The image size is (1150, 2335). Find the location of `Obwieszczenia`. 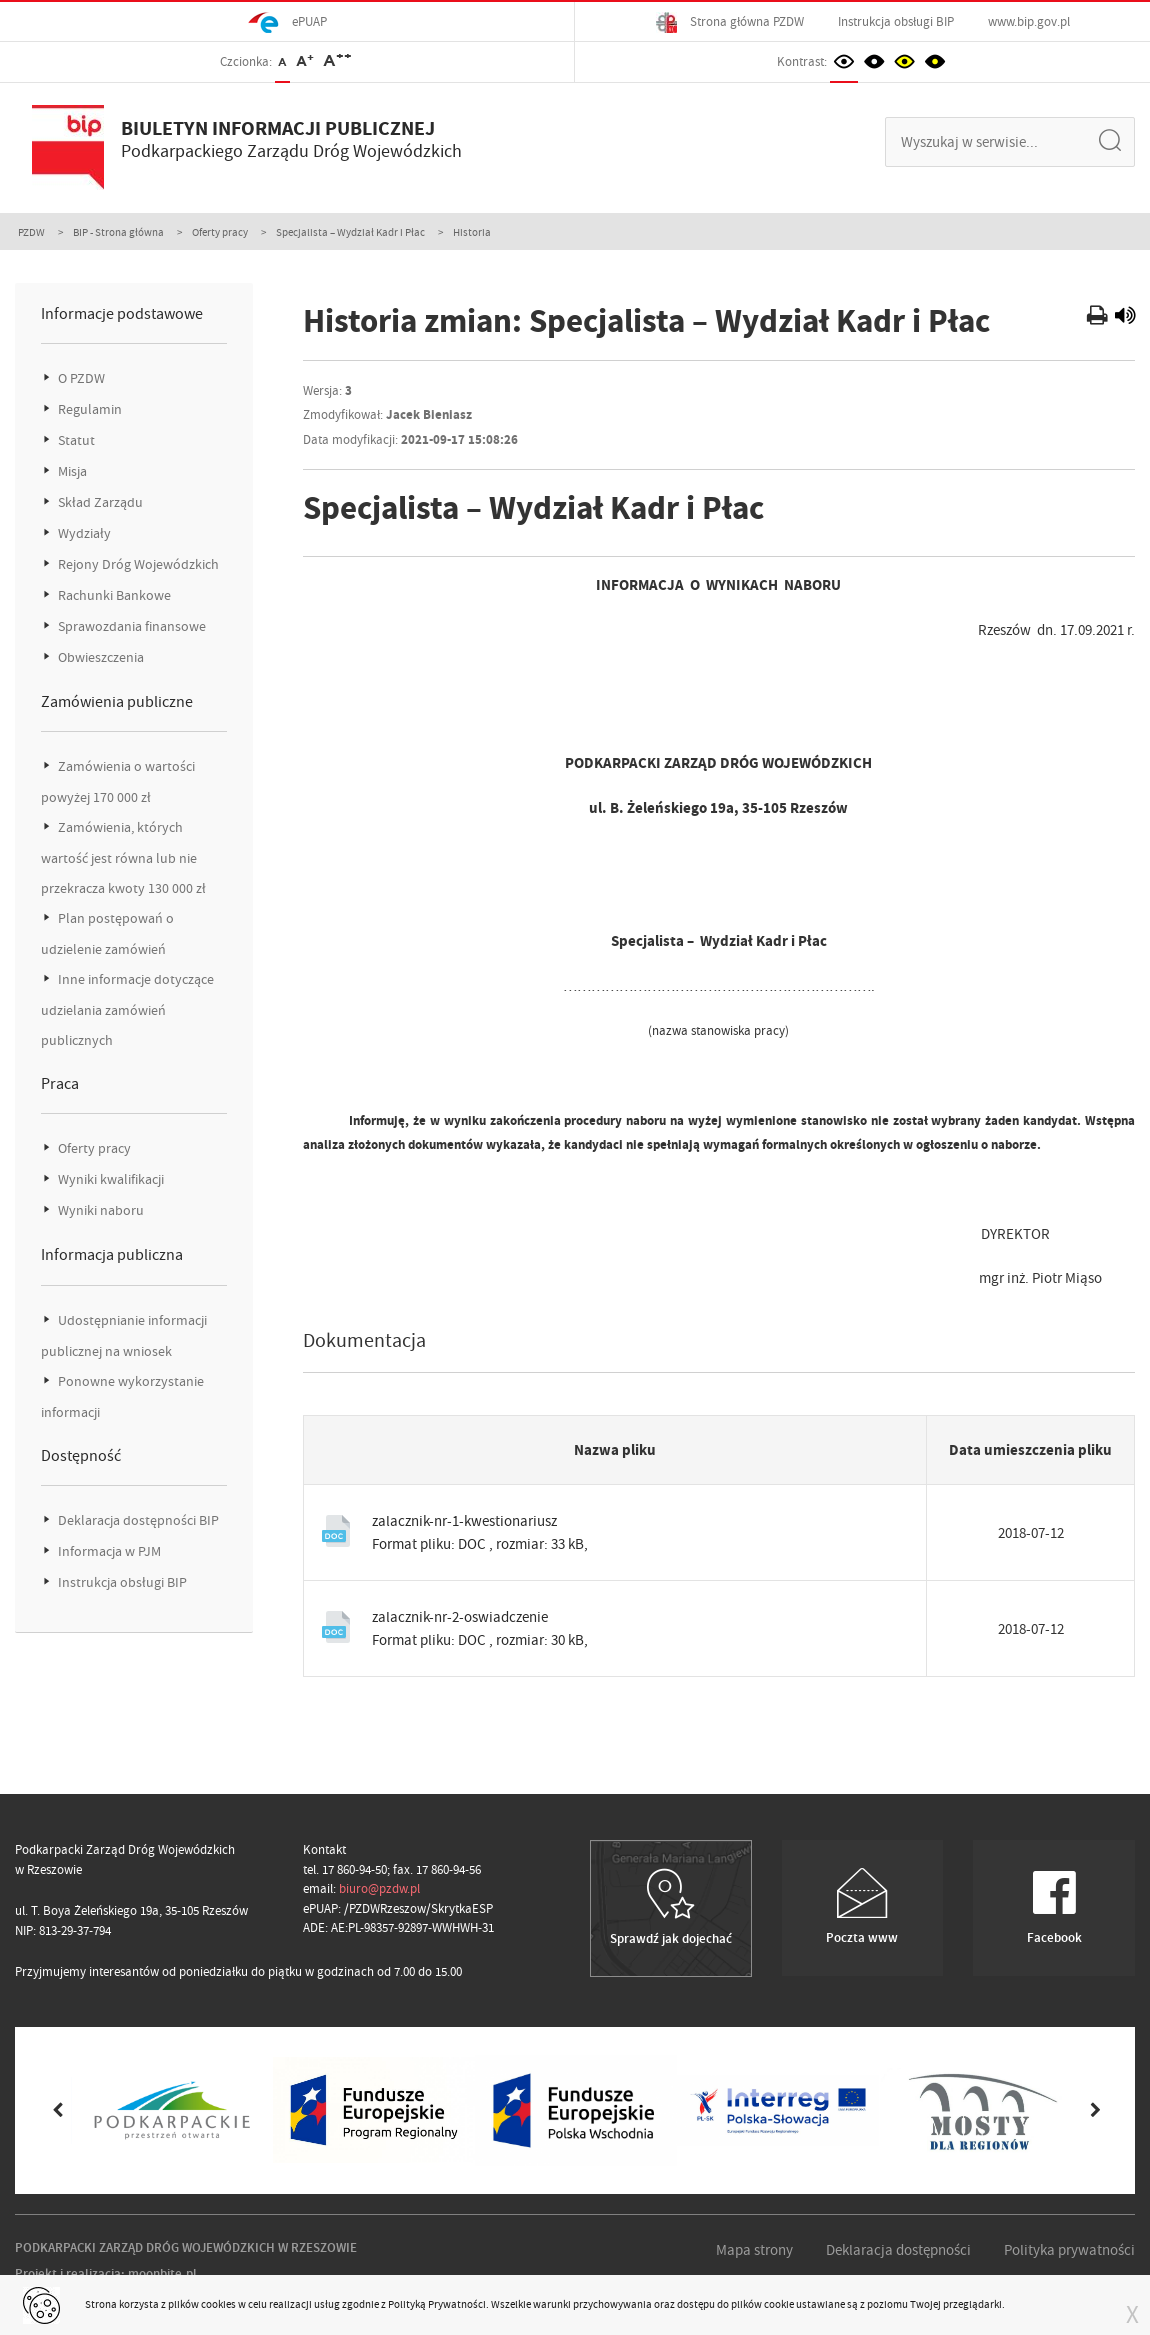

Obwieszczenia is located at coordinates (99, 657).